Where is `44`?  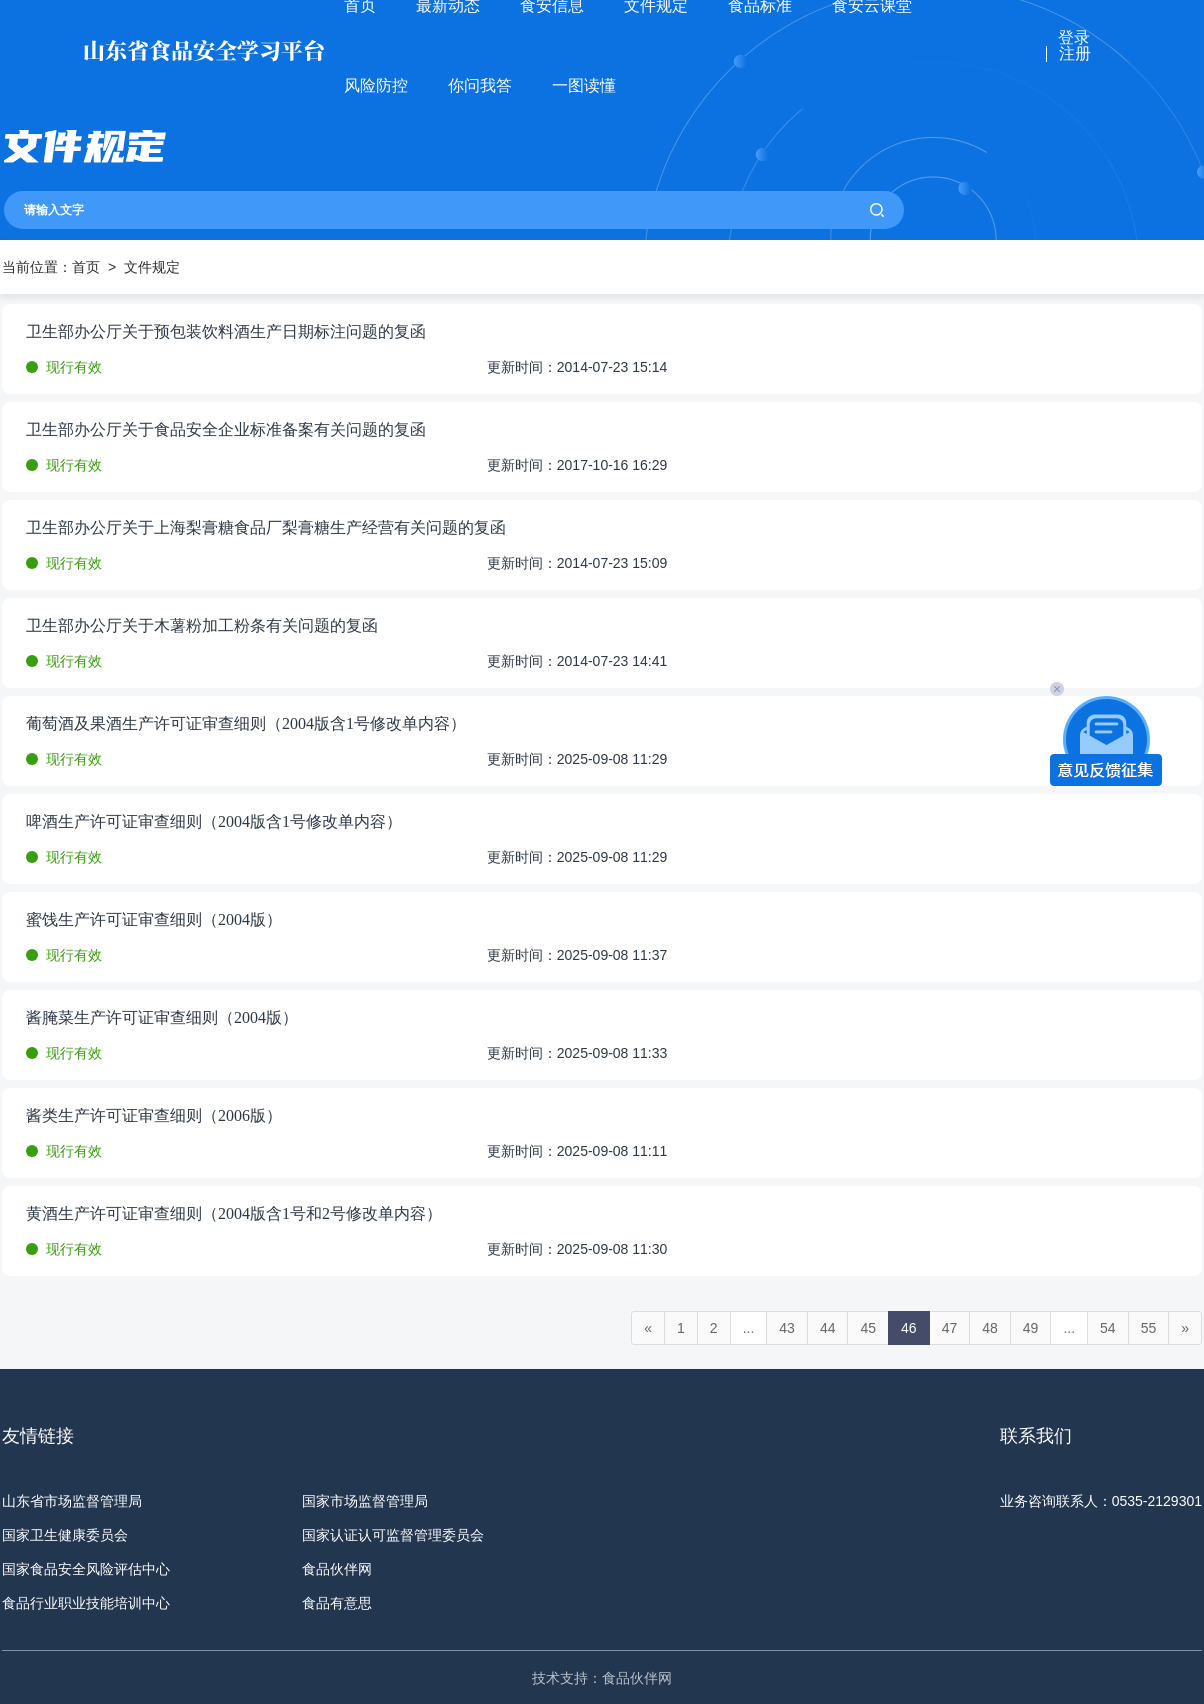
44 is located at coordinates (828, 1328).